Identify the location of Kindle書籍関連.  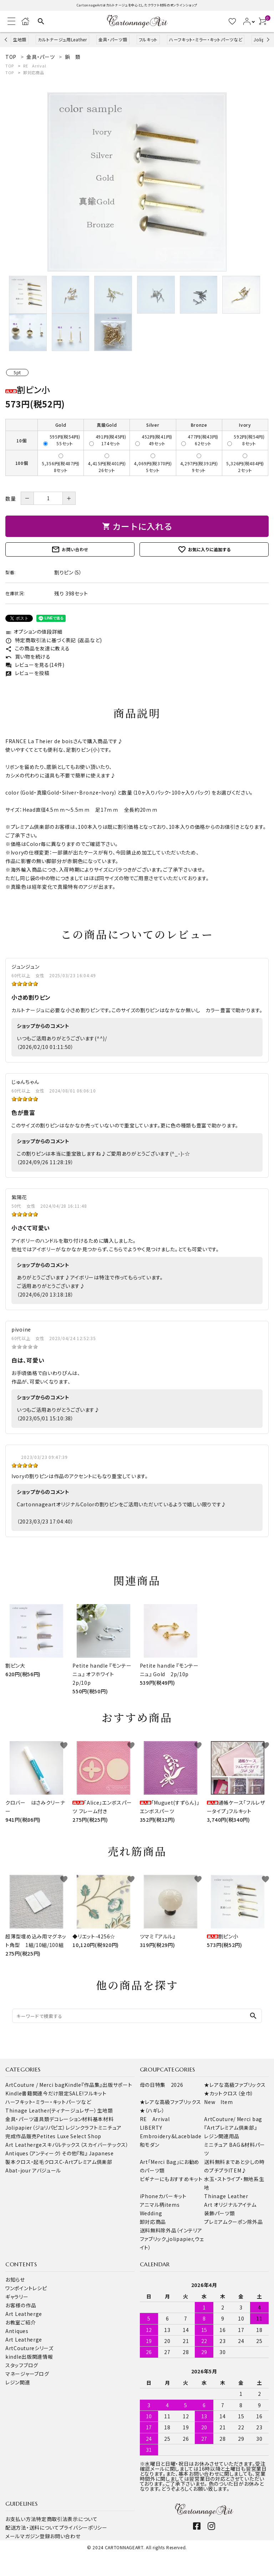
(24, 2093).